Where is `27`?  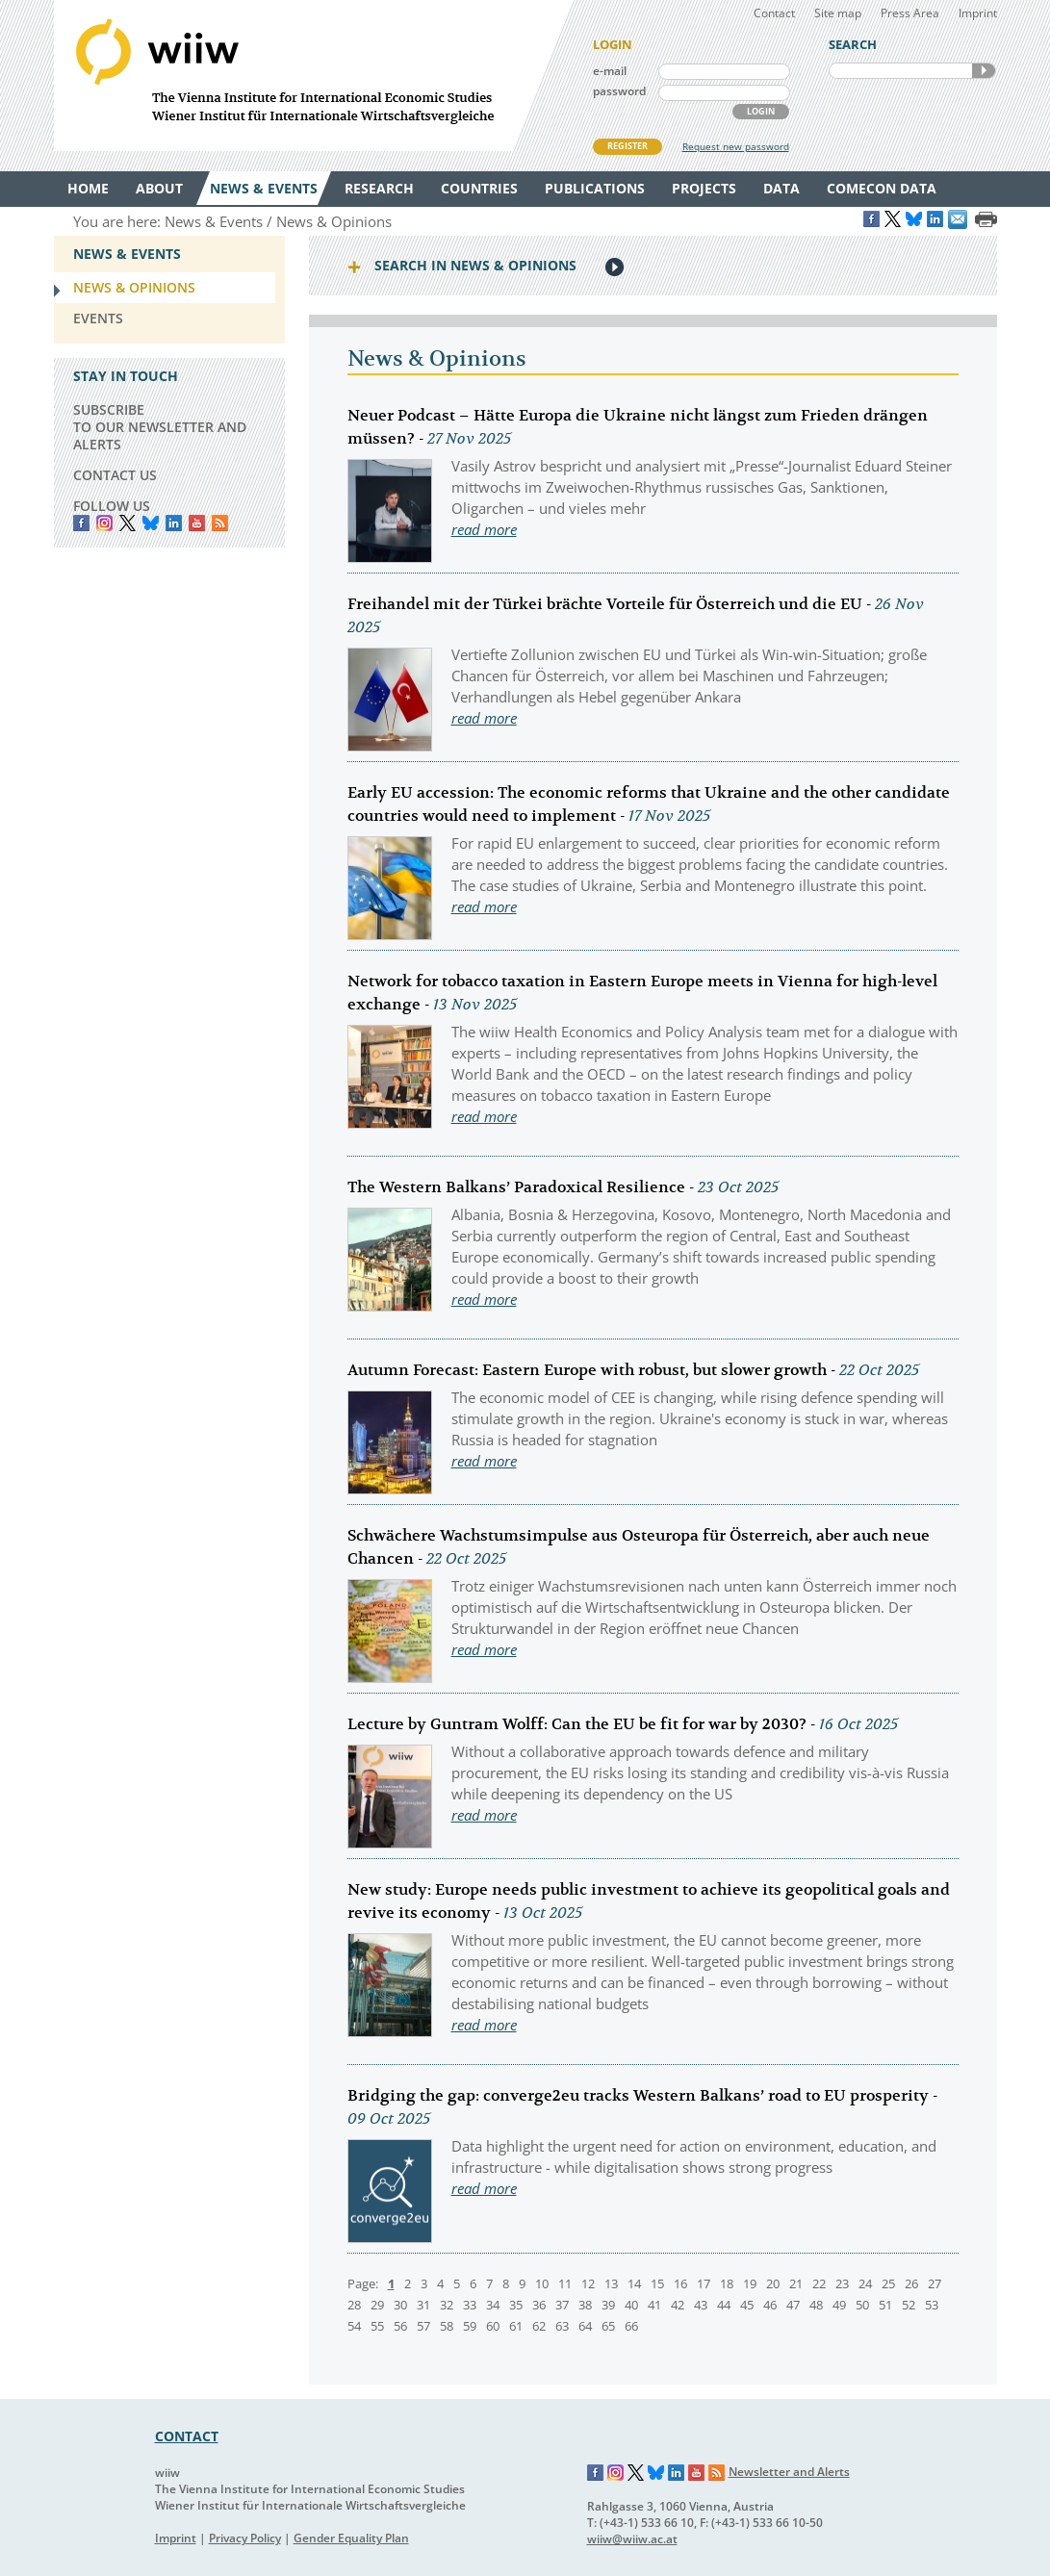
27 is located at coordinates (934, 2283).